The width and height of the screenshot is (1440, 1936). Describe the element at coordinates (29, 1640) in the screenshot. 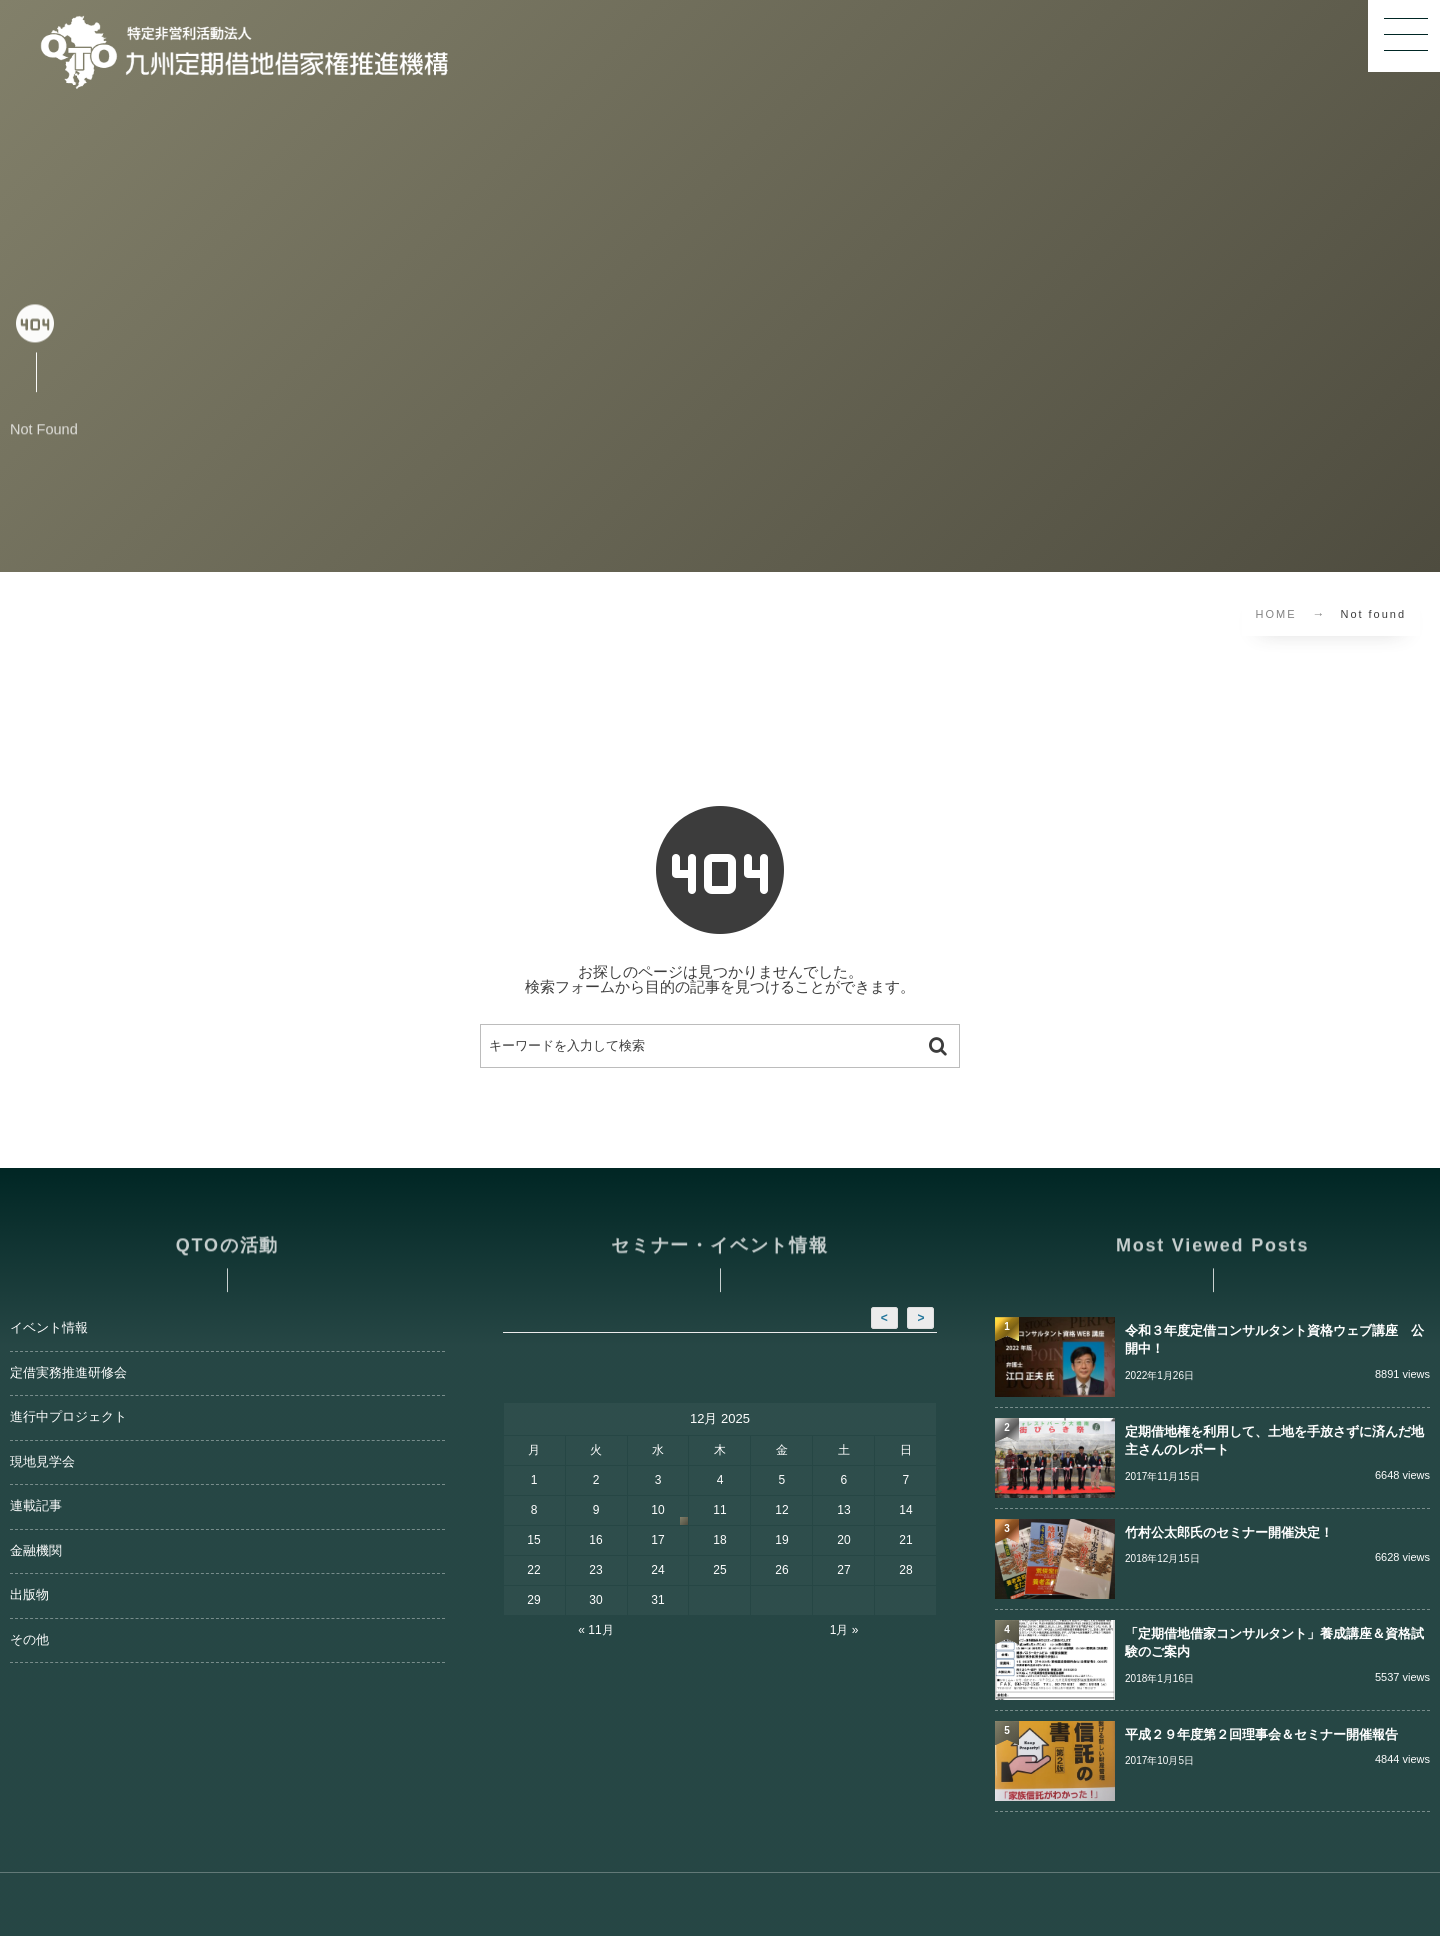

I see `その他` at that location.